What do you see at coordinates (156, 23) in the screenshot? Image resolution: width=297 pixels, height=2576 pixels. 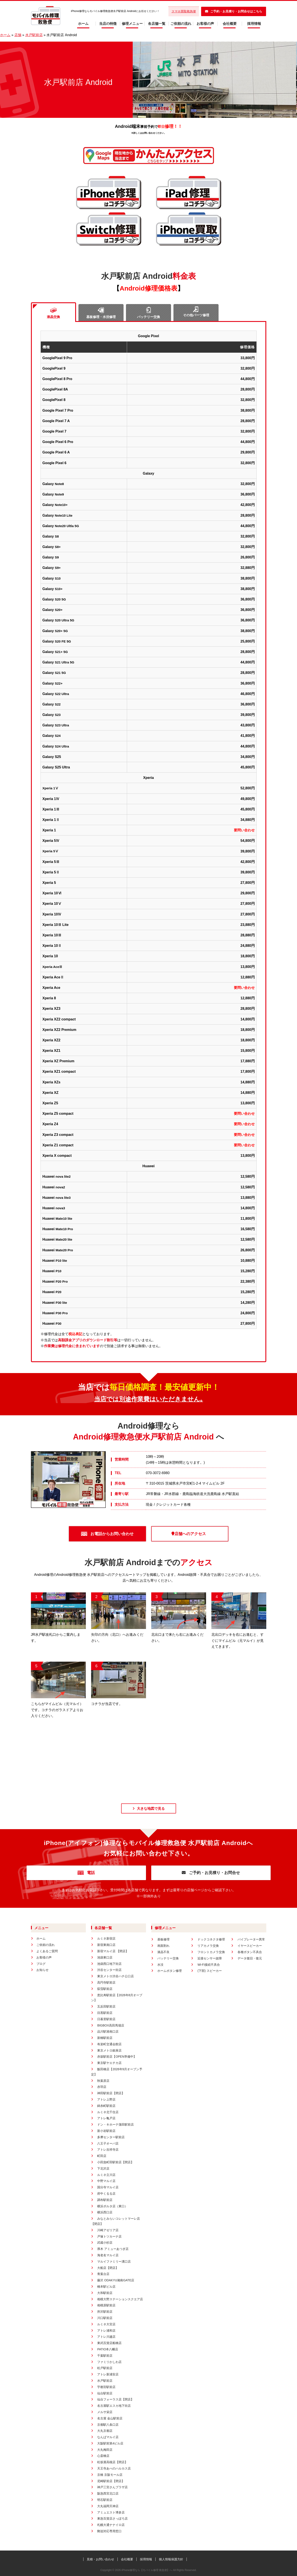 I see `各店舗一覧` at bounding box center [156, 23].